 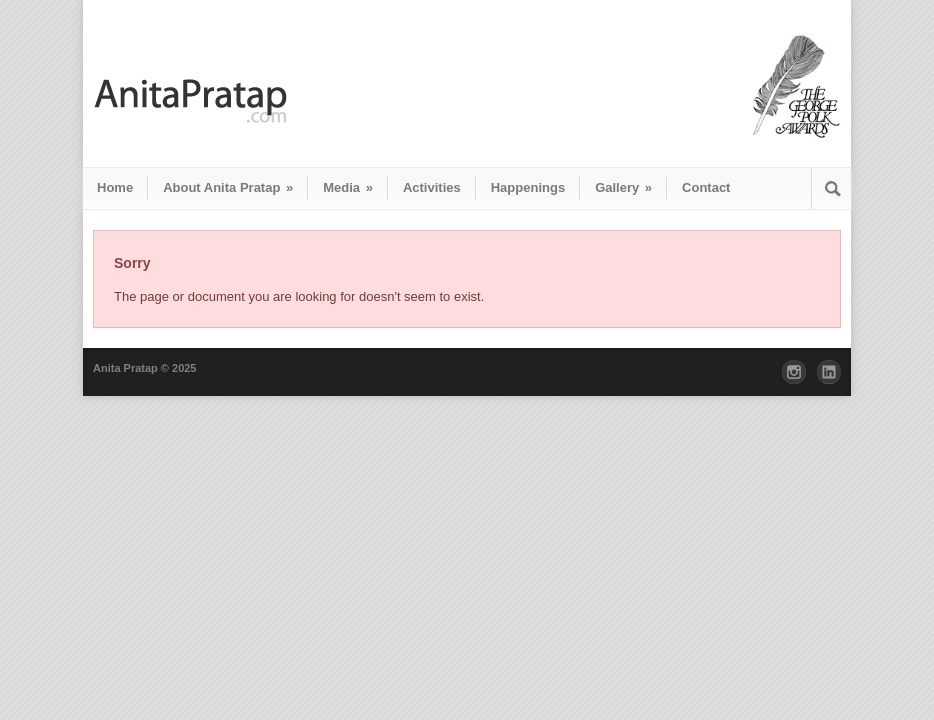 I want to click on About Anita Pratap, so click(x=228, y=187).